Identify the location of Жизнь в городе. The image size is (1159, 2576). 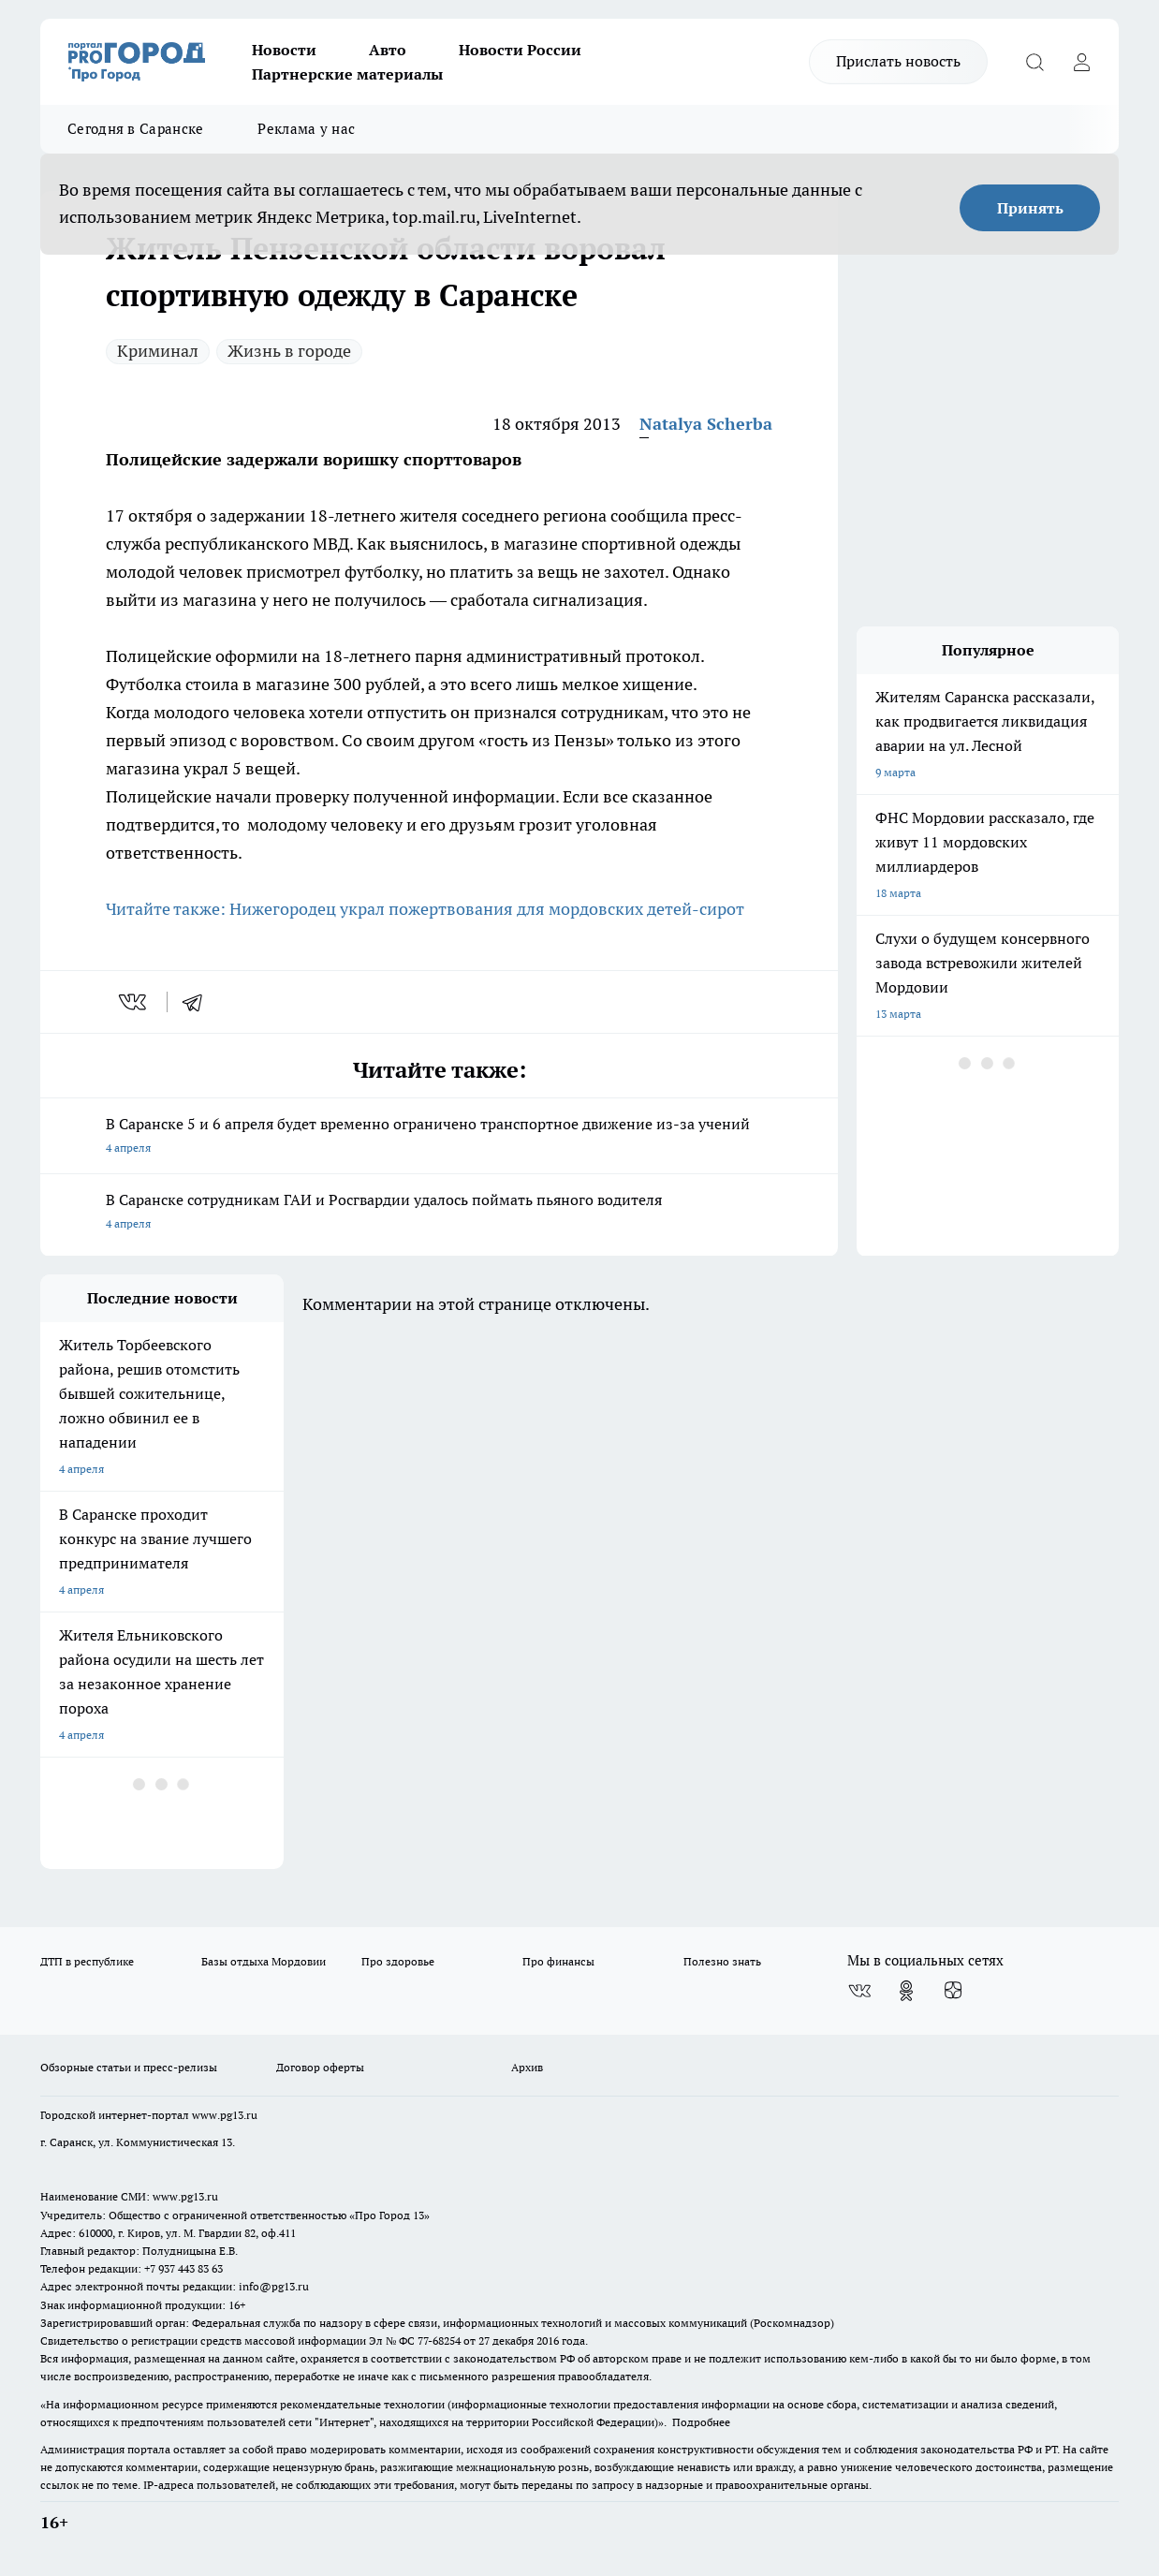
(289, 350).